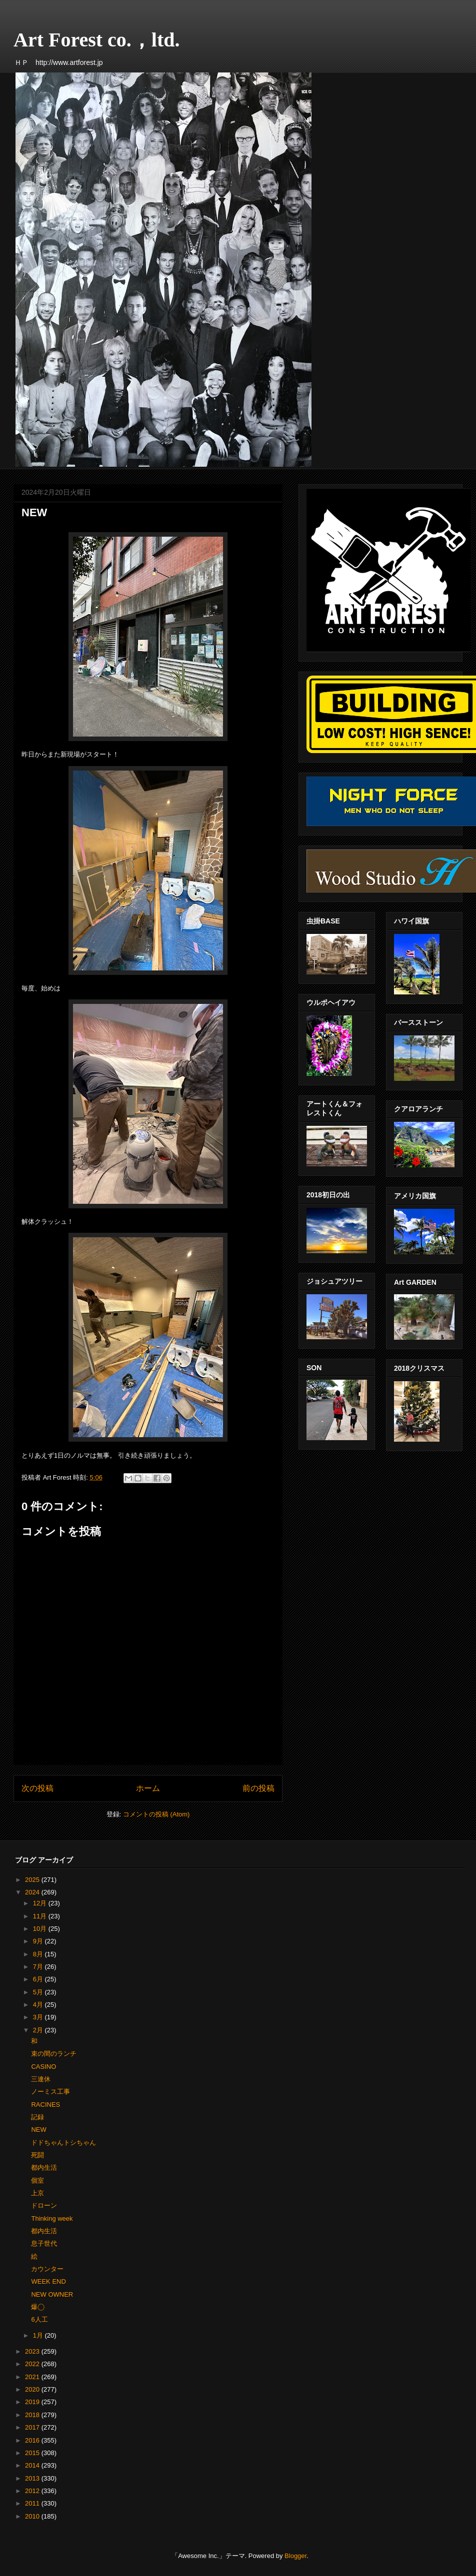 The width and height of the screenshot is (476, 2576). I want to click on 三連休, so click(40, 2079).